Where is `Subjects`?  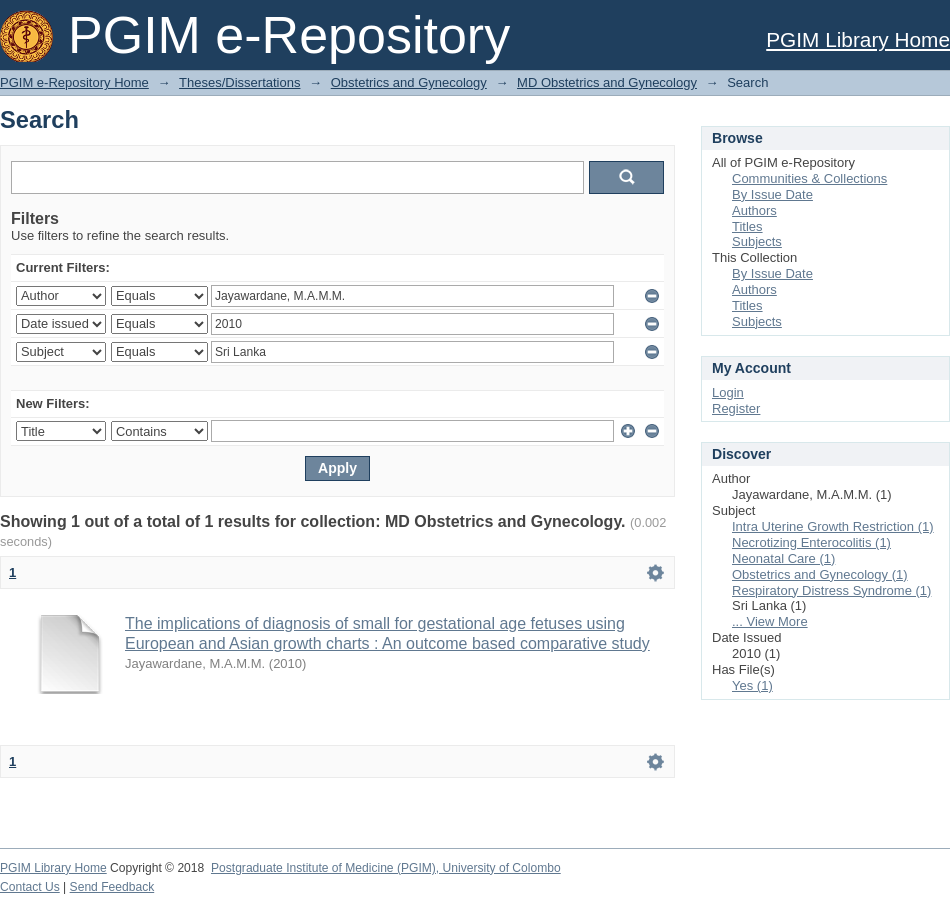
Subjects is located at coordinates (757, 241).